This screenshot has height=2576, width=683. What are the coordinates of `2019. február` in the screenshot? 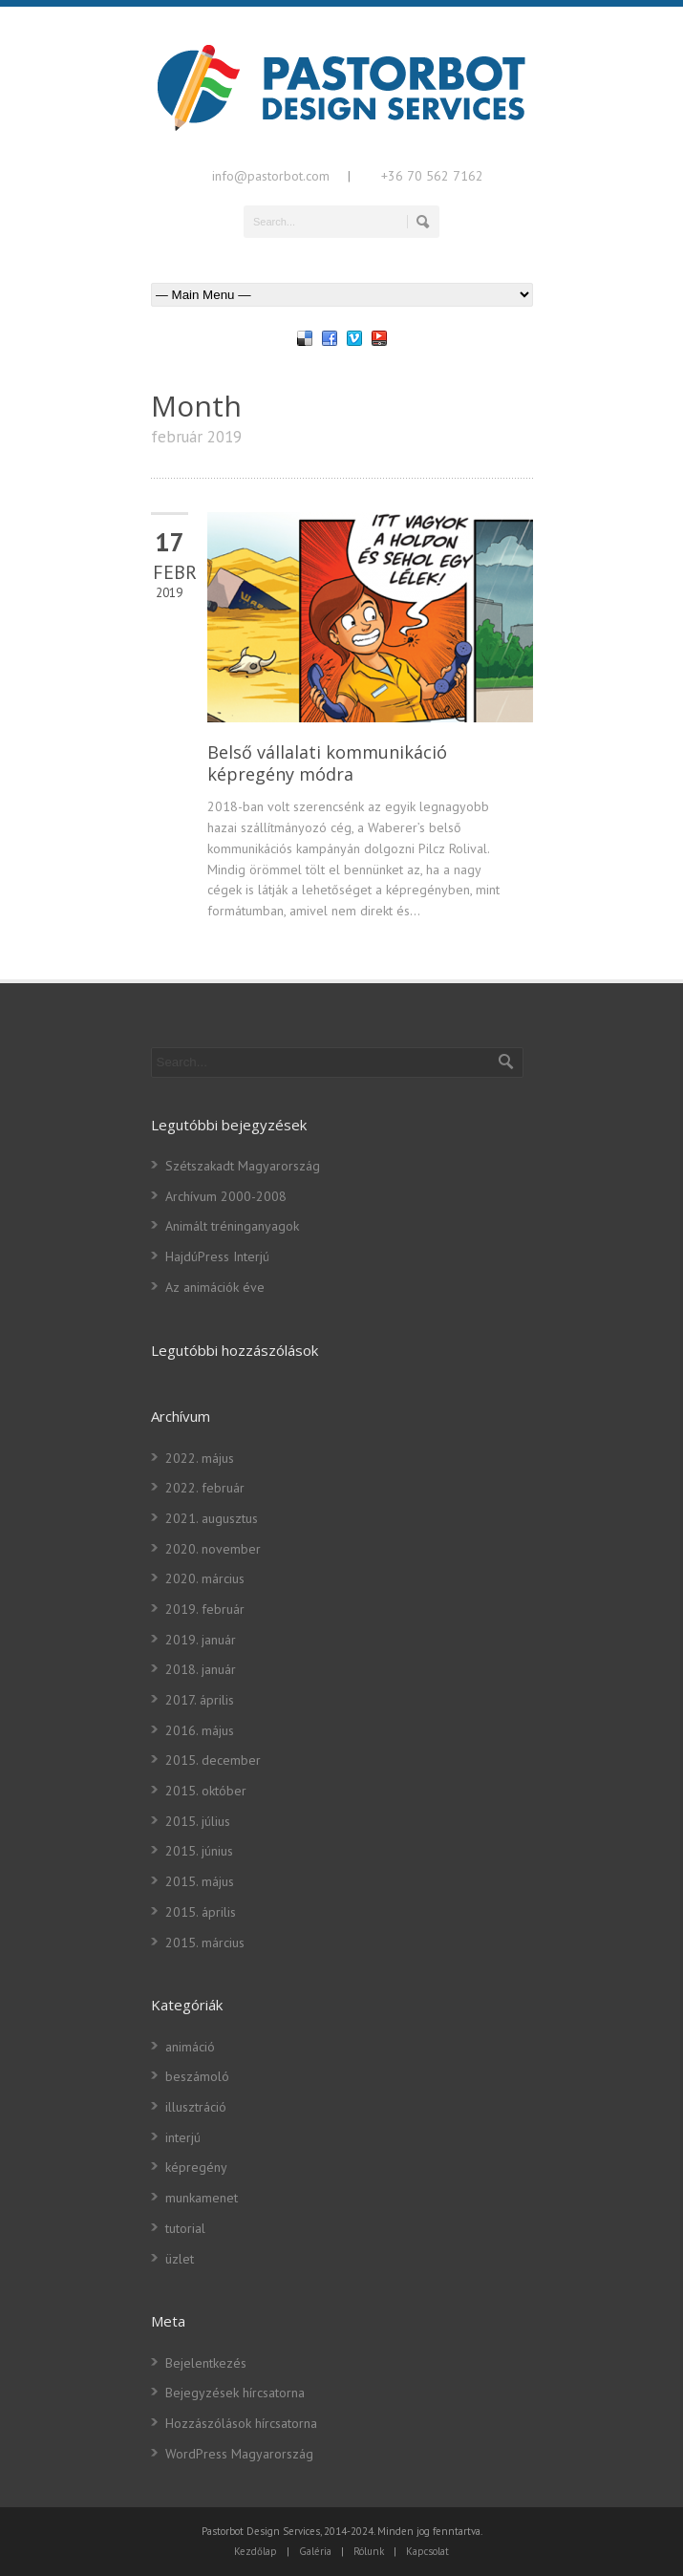 It's located at (205, 1609).